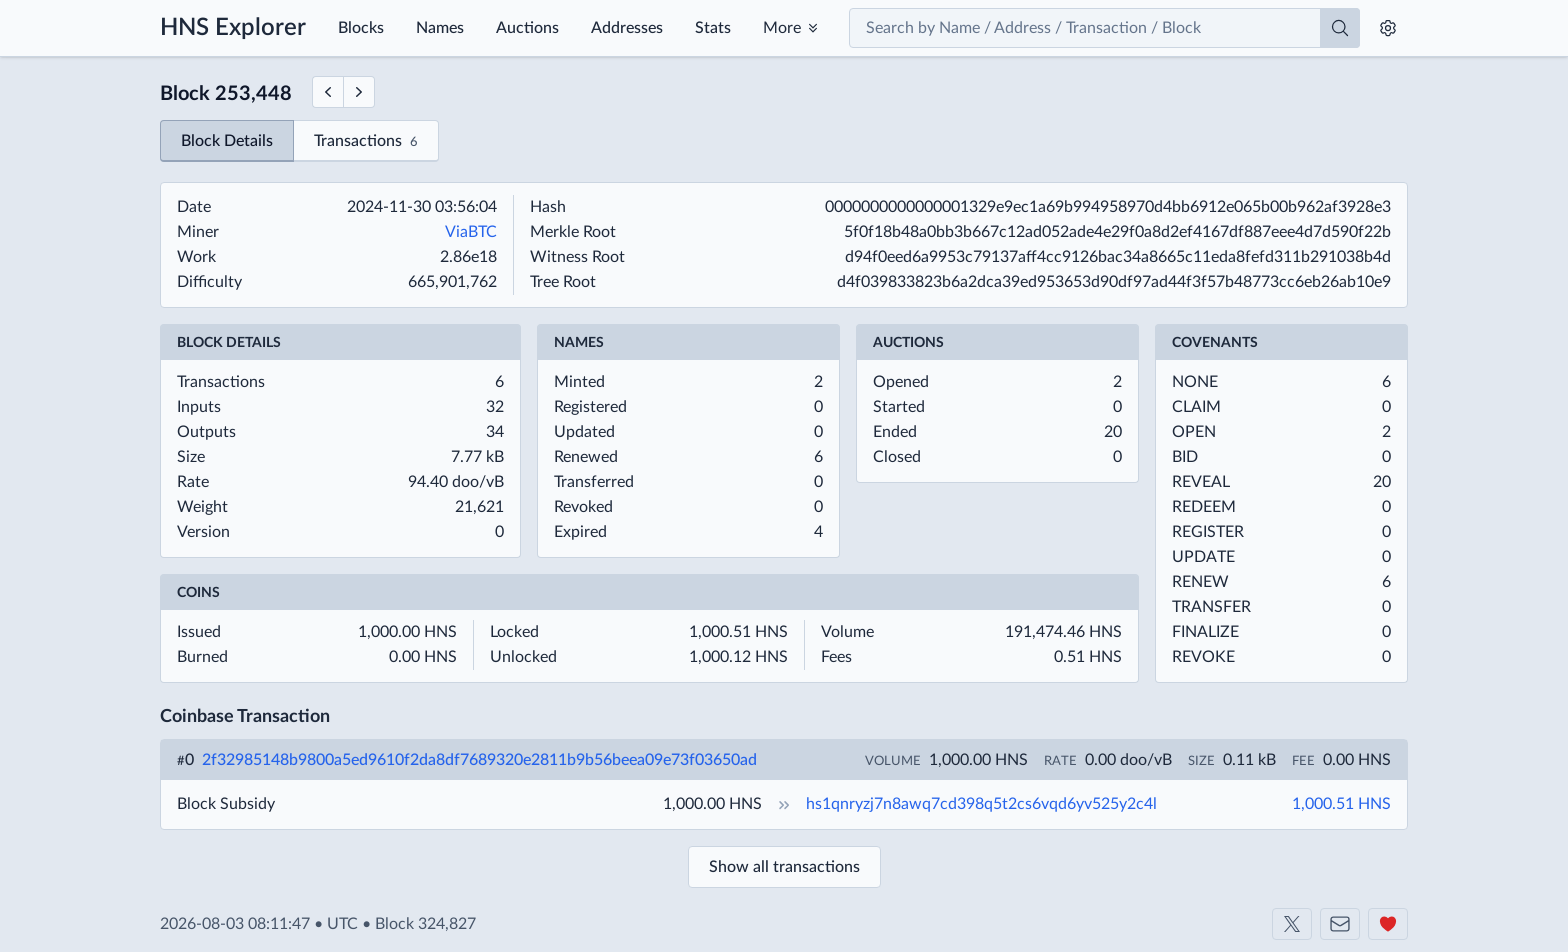 This screenshot has width=1568, height=952. I want to click on Addresses, so click(627, 28).